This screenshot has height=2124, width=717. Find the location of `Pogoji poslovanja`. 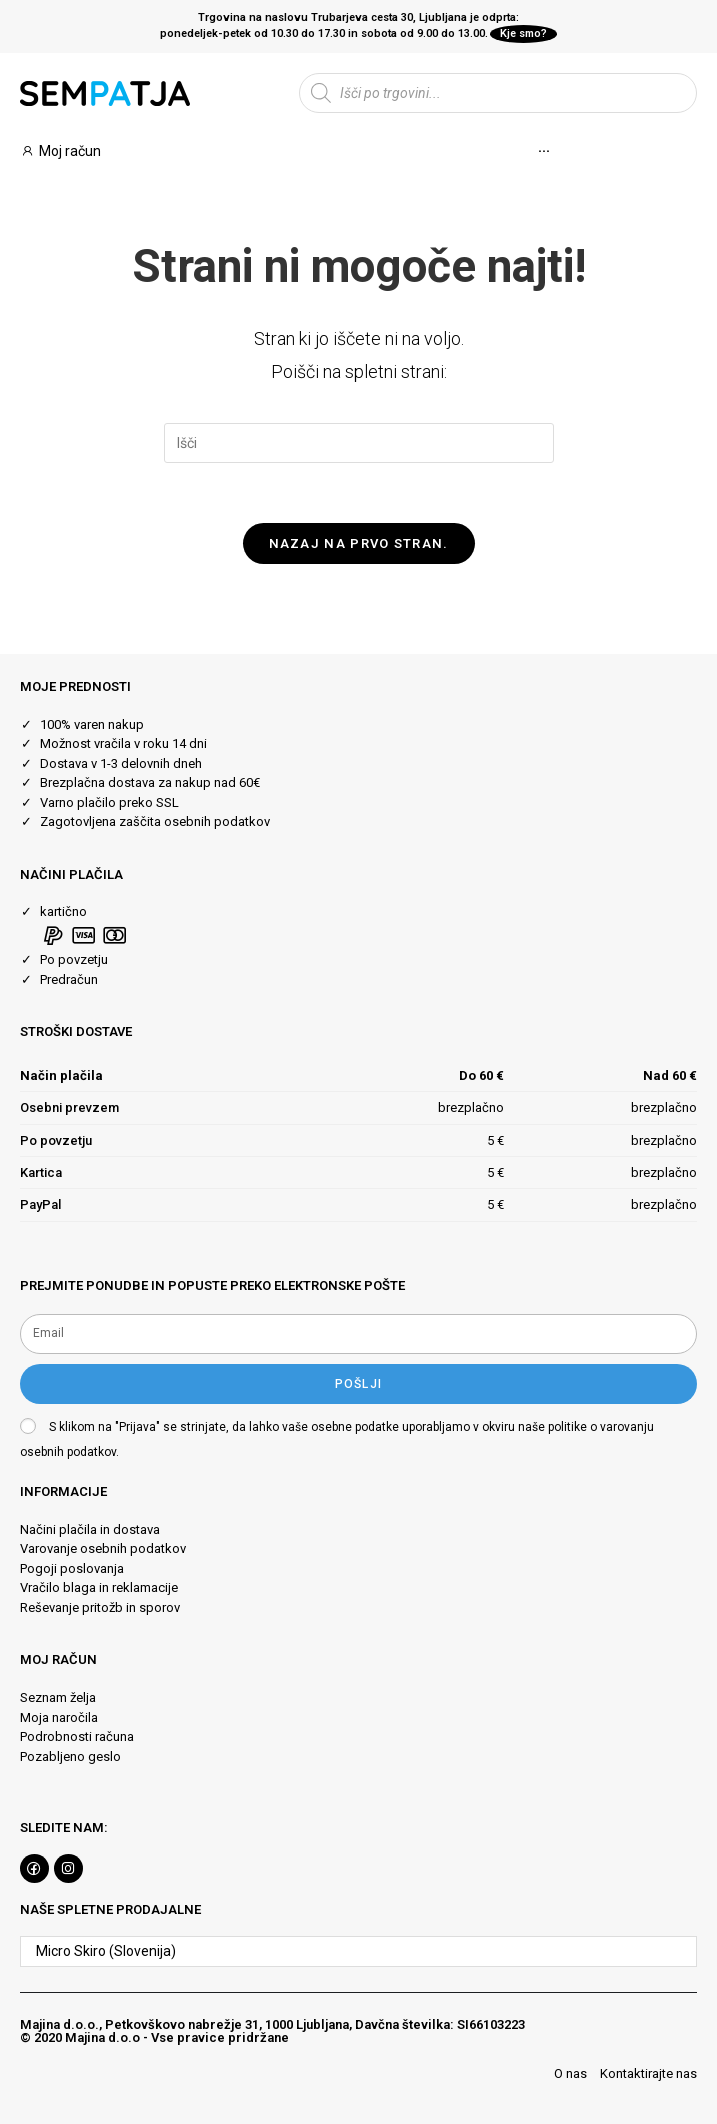

Pogoji poslovanja is located at coordinates (72, 1568).